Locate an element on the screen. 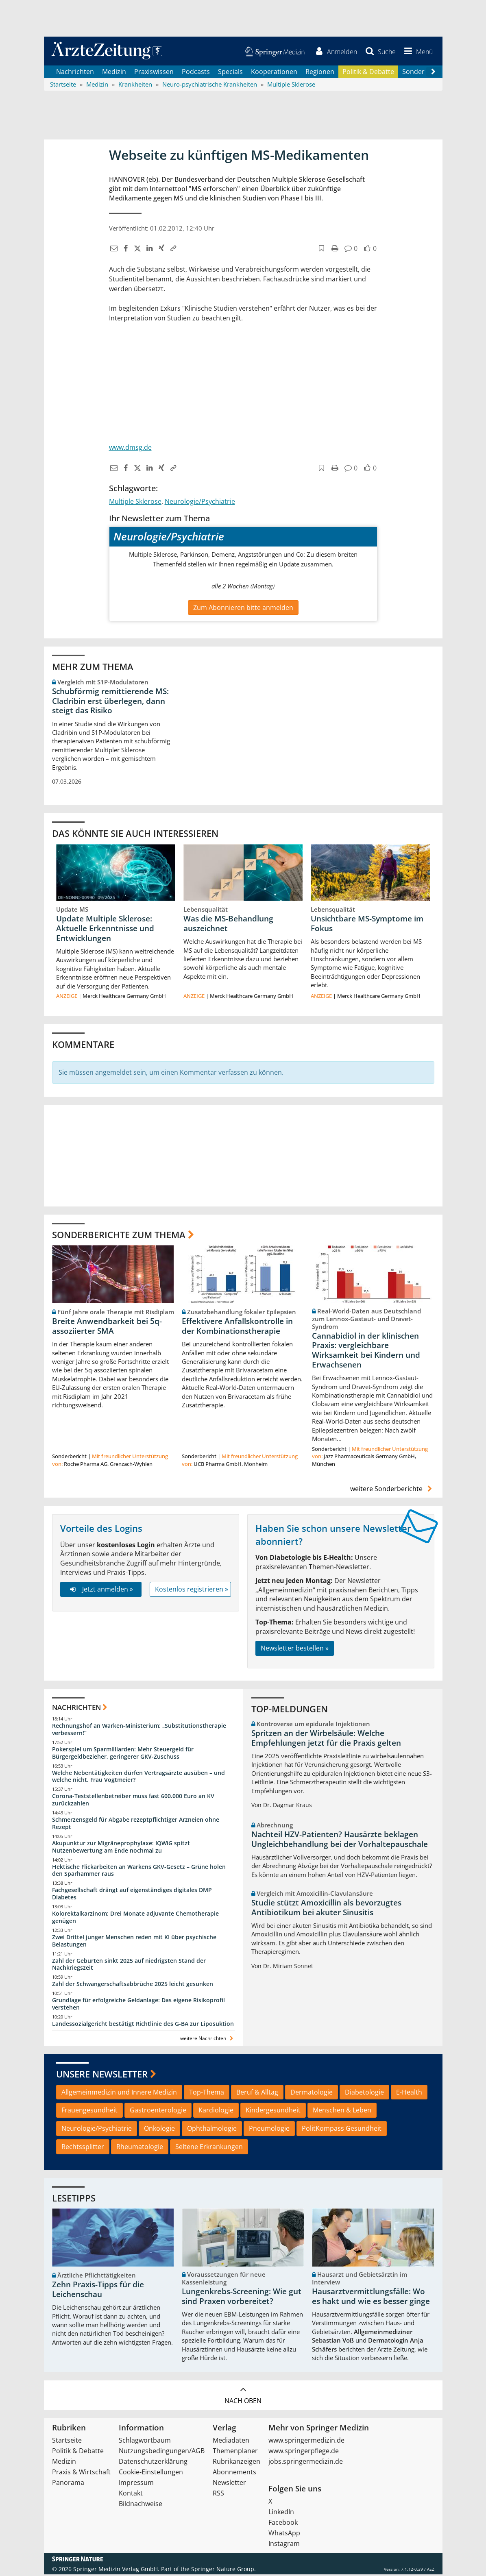  Praxiswissen is located at coordinates (154, 73).